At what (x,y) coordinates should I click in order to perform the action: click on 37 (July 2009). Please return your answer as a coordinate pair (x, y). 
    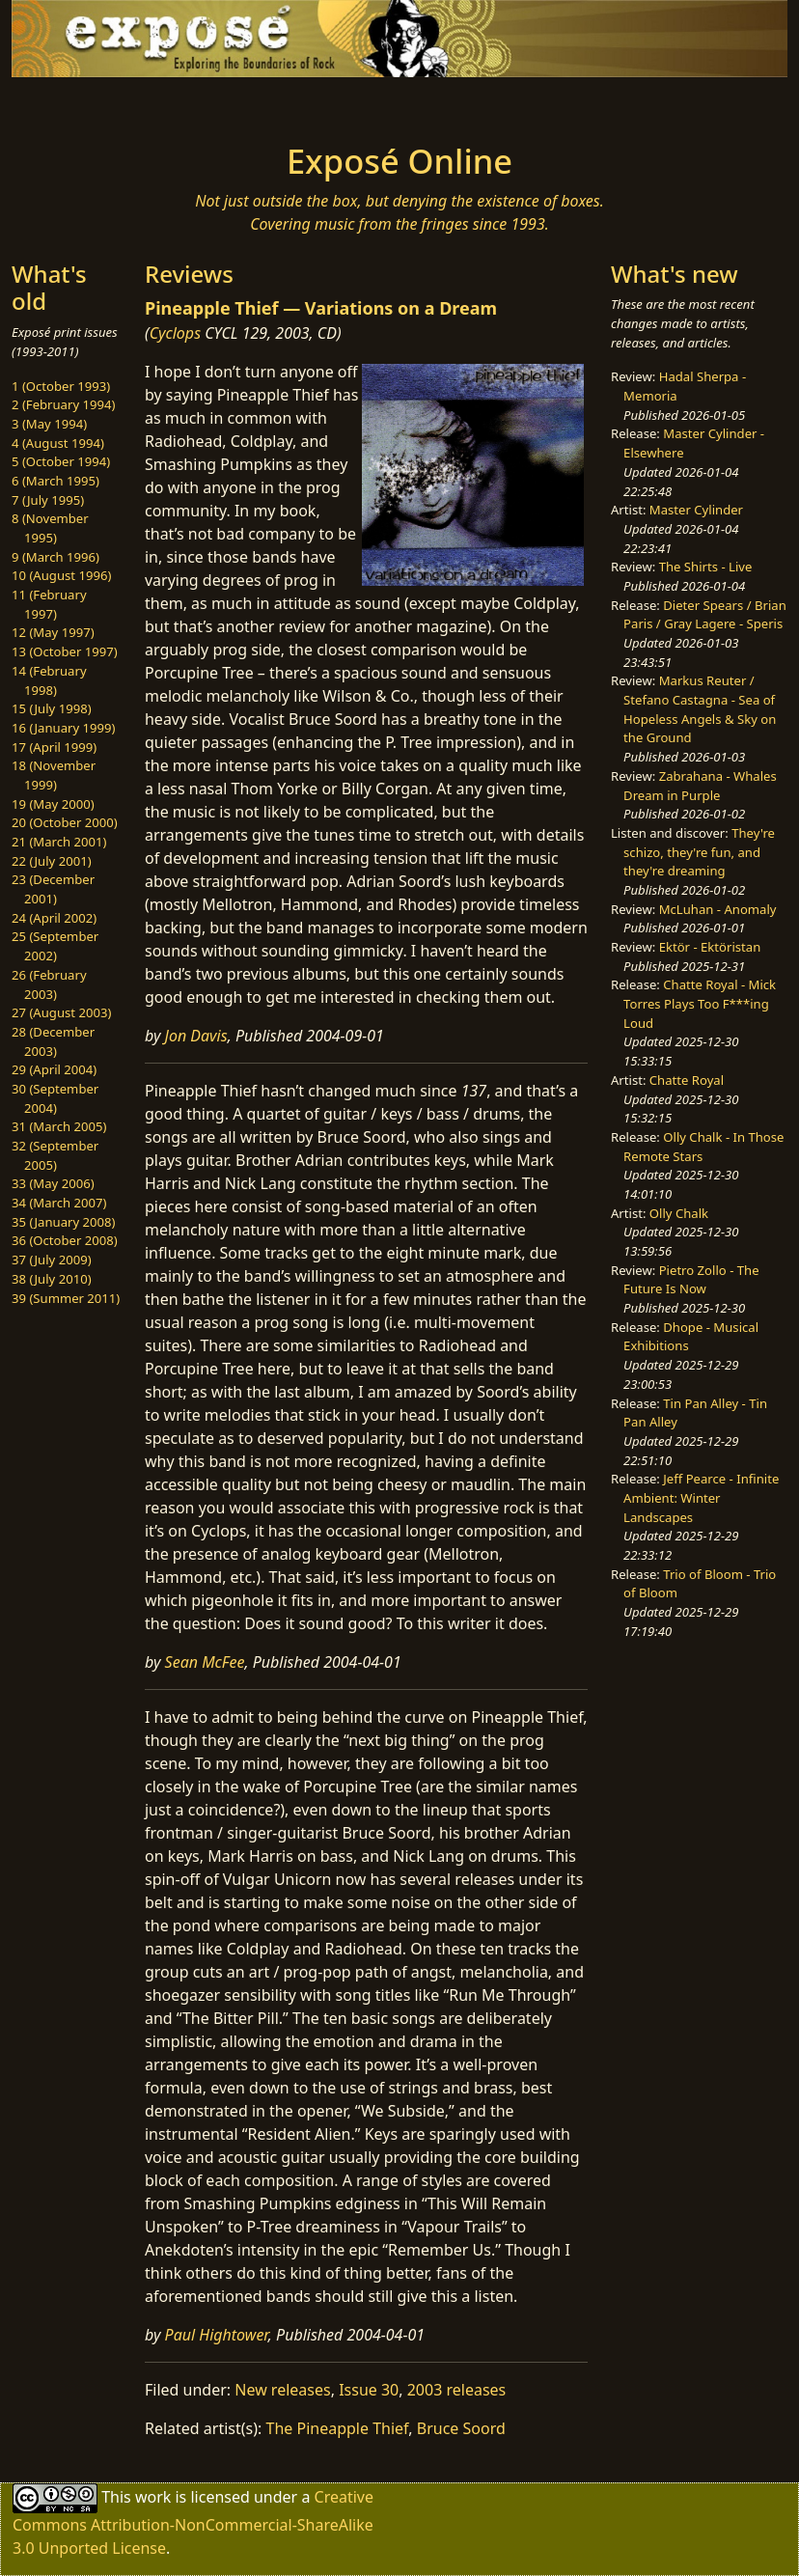
    Looking at the image, I should click on (52, 1259).